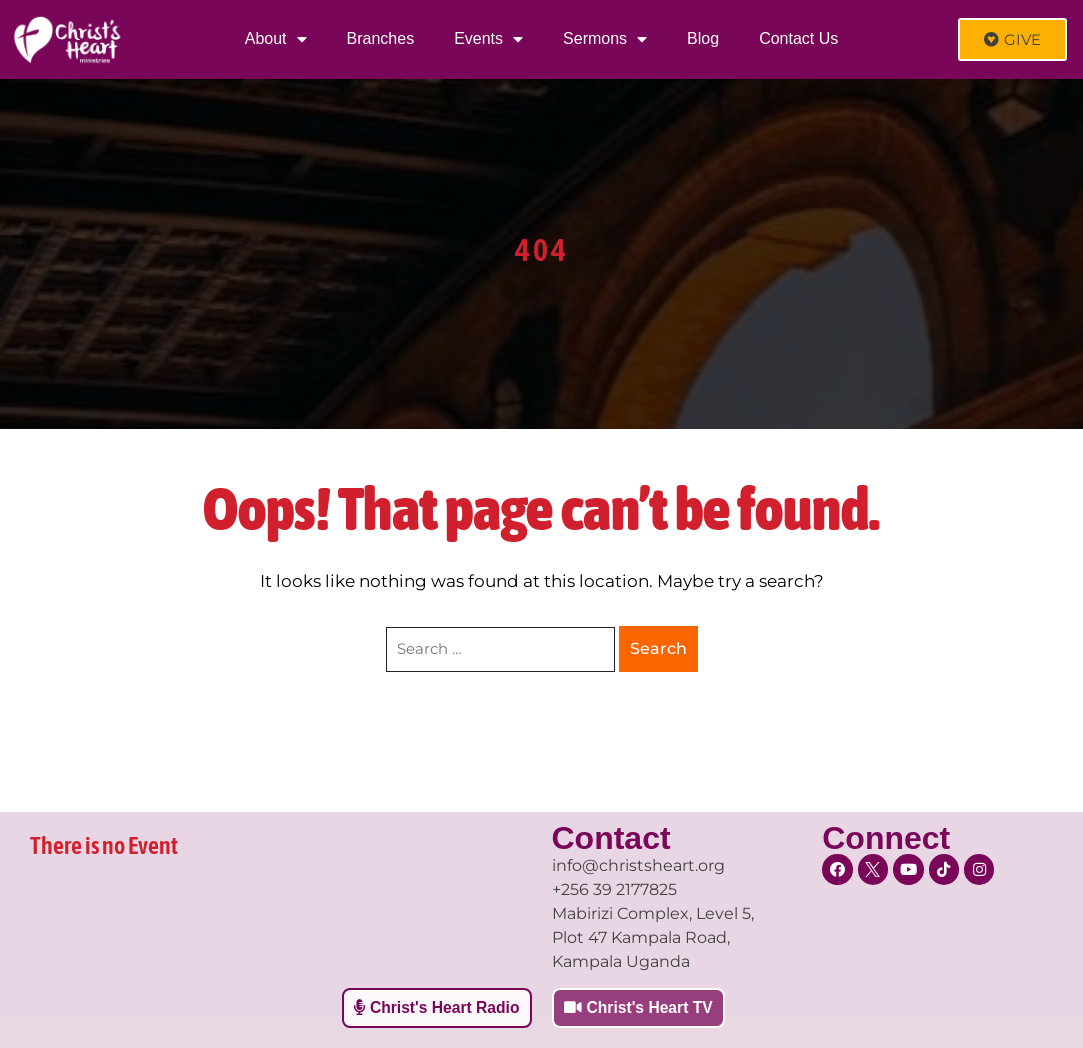  I want to click on Branches, so click(381, 38).